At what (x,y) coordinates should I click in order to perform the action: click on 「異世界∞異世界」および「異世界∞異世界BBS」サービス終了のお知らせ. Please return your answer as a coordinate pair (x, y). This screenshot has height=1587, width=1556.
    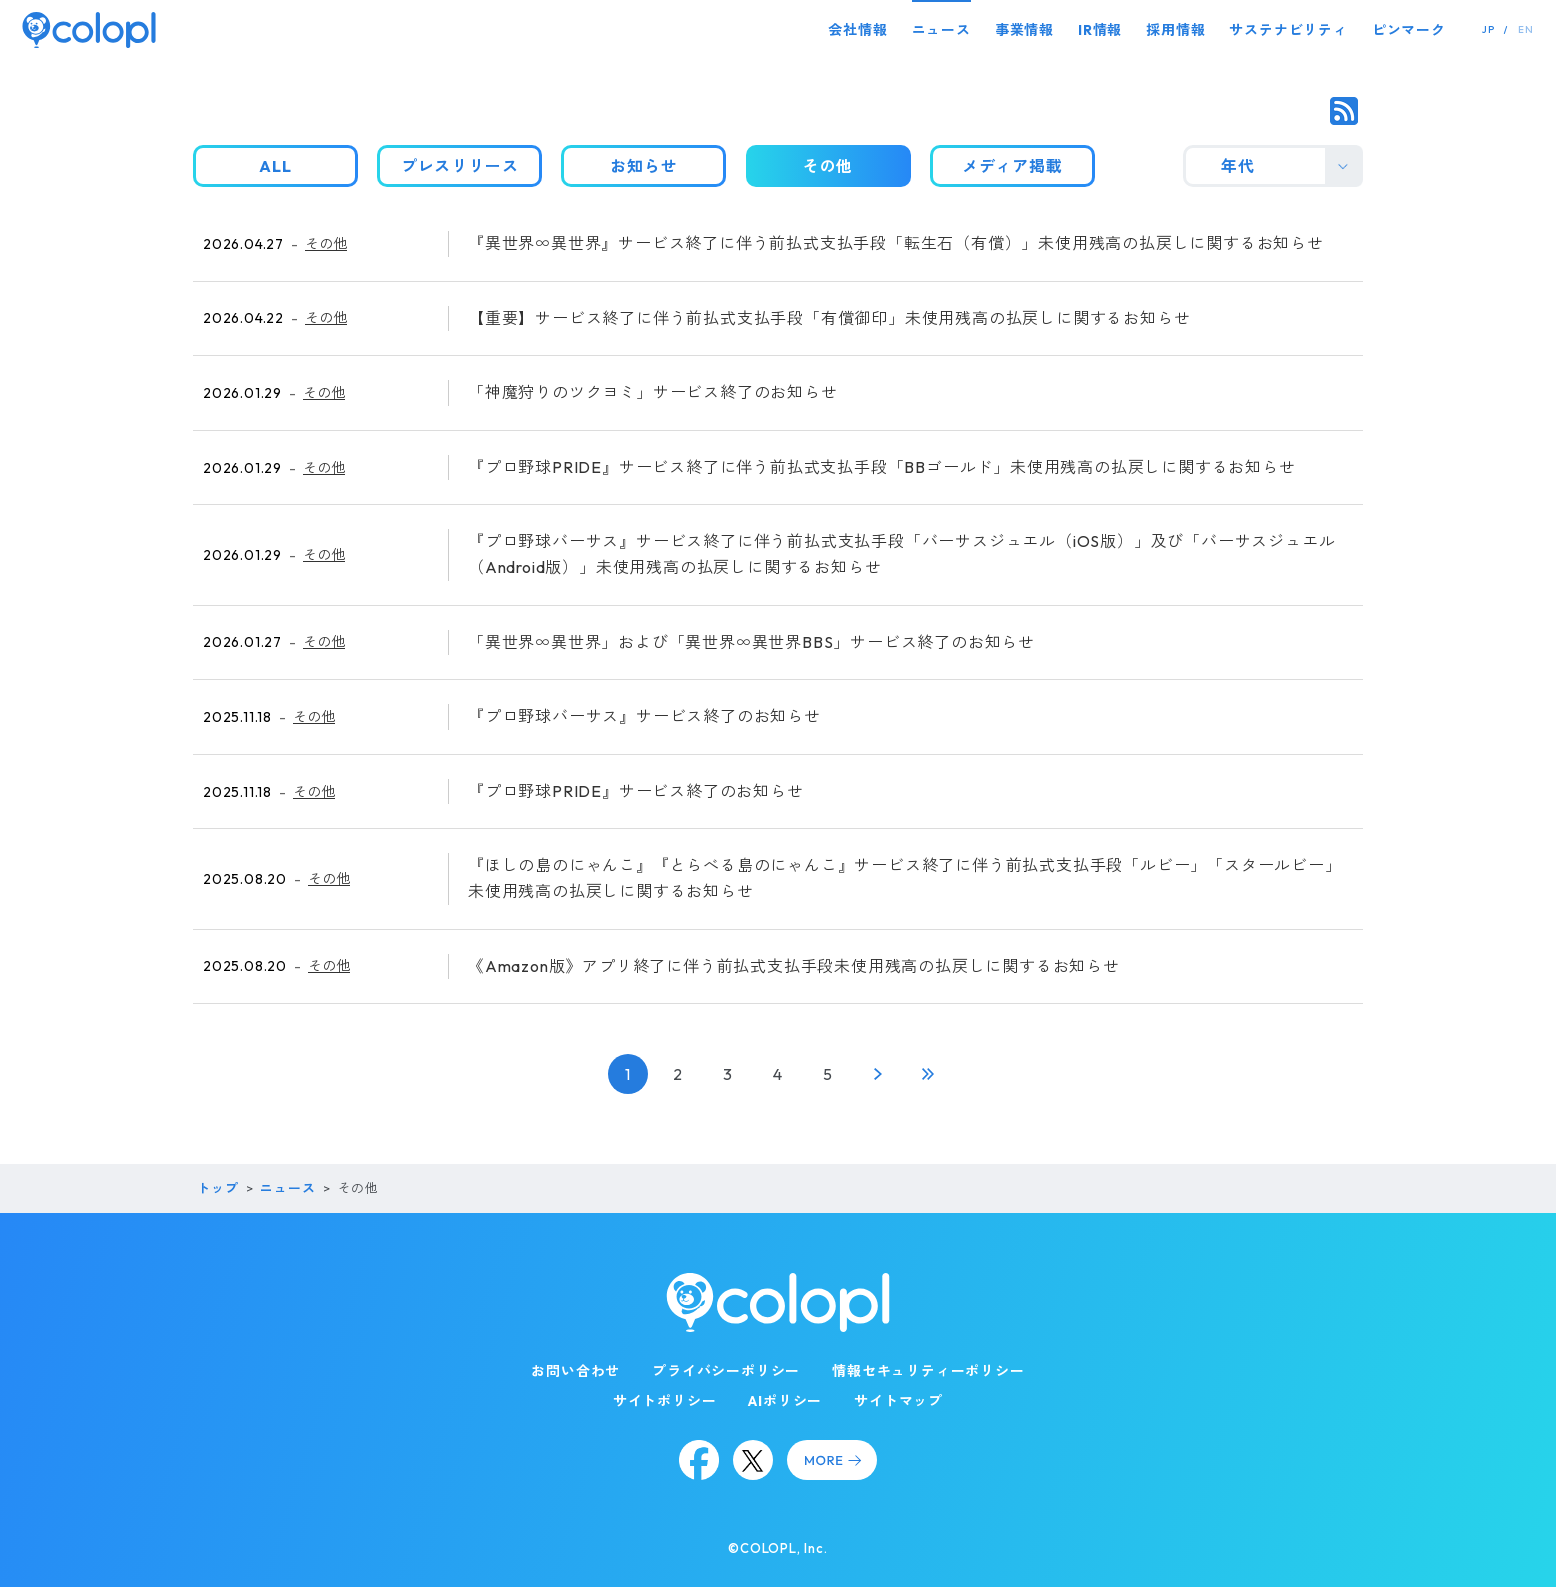
    Looking at the image, I should click on (751, 642).